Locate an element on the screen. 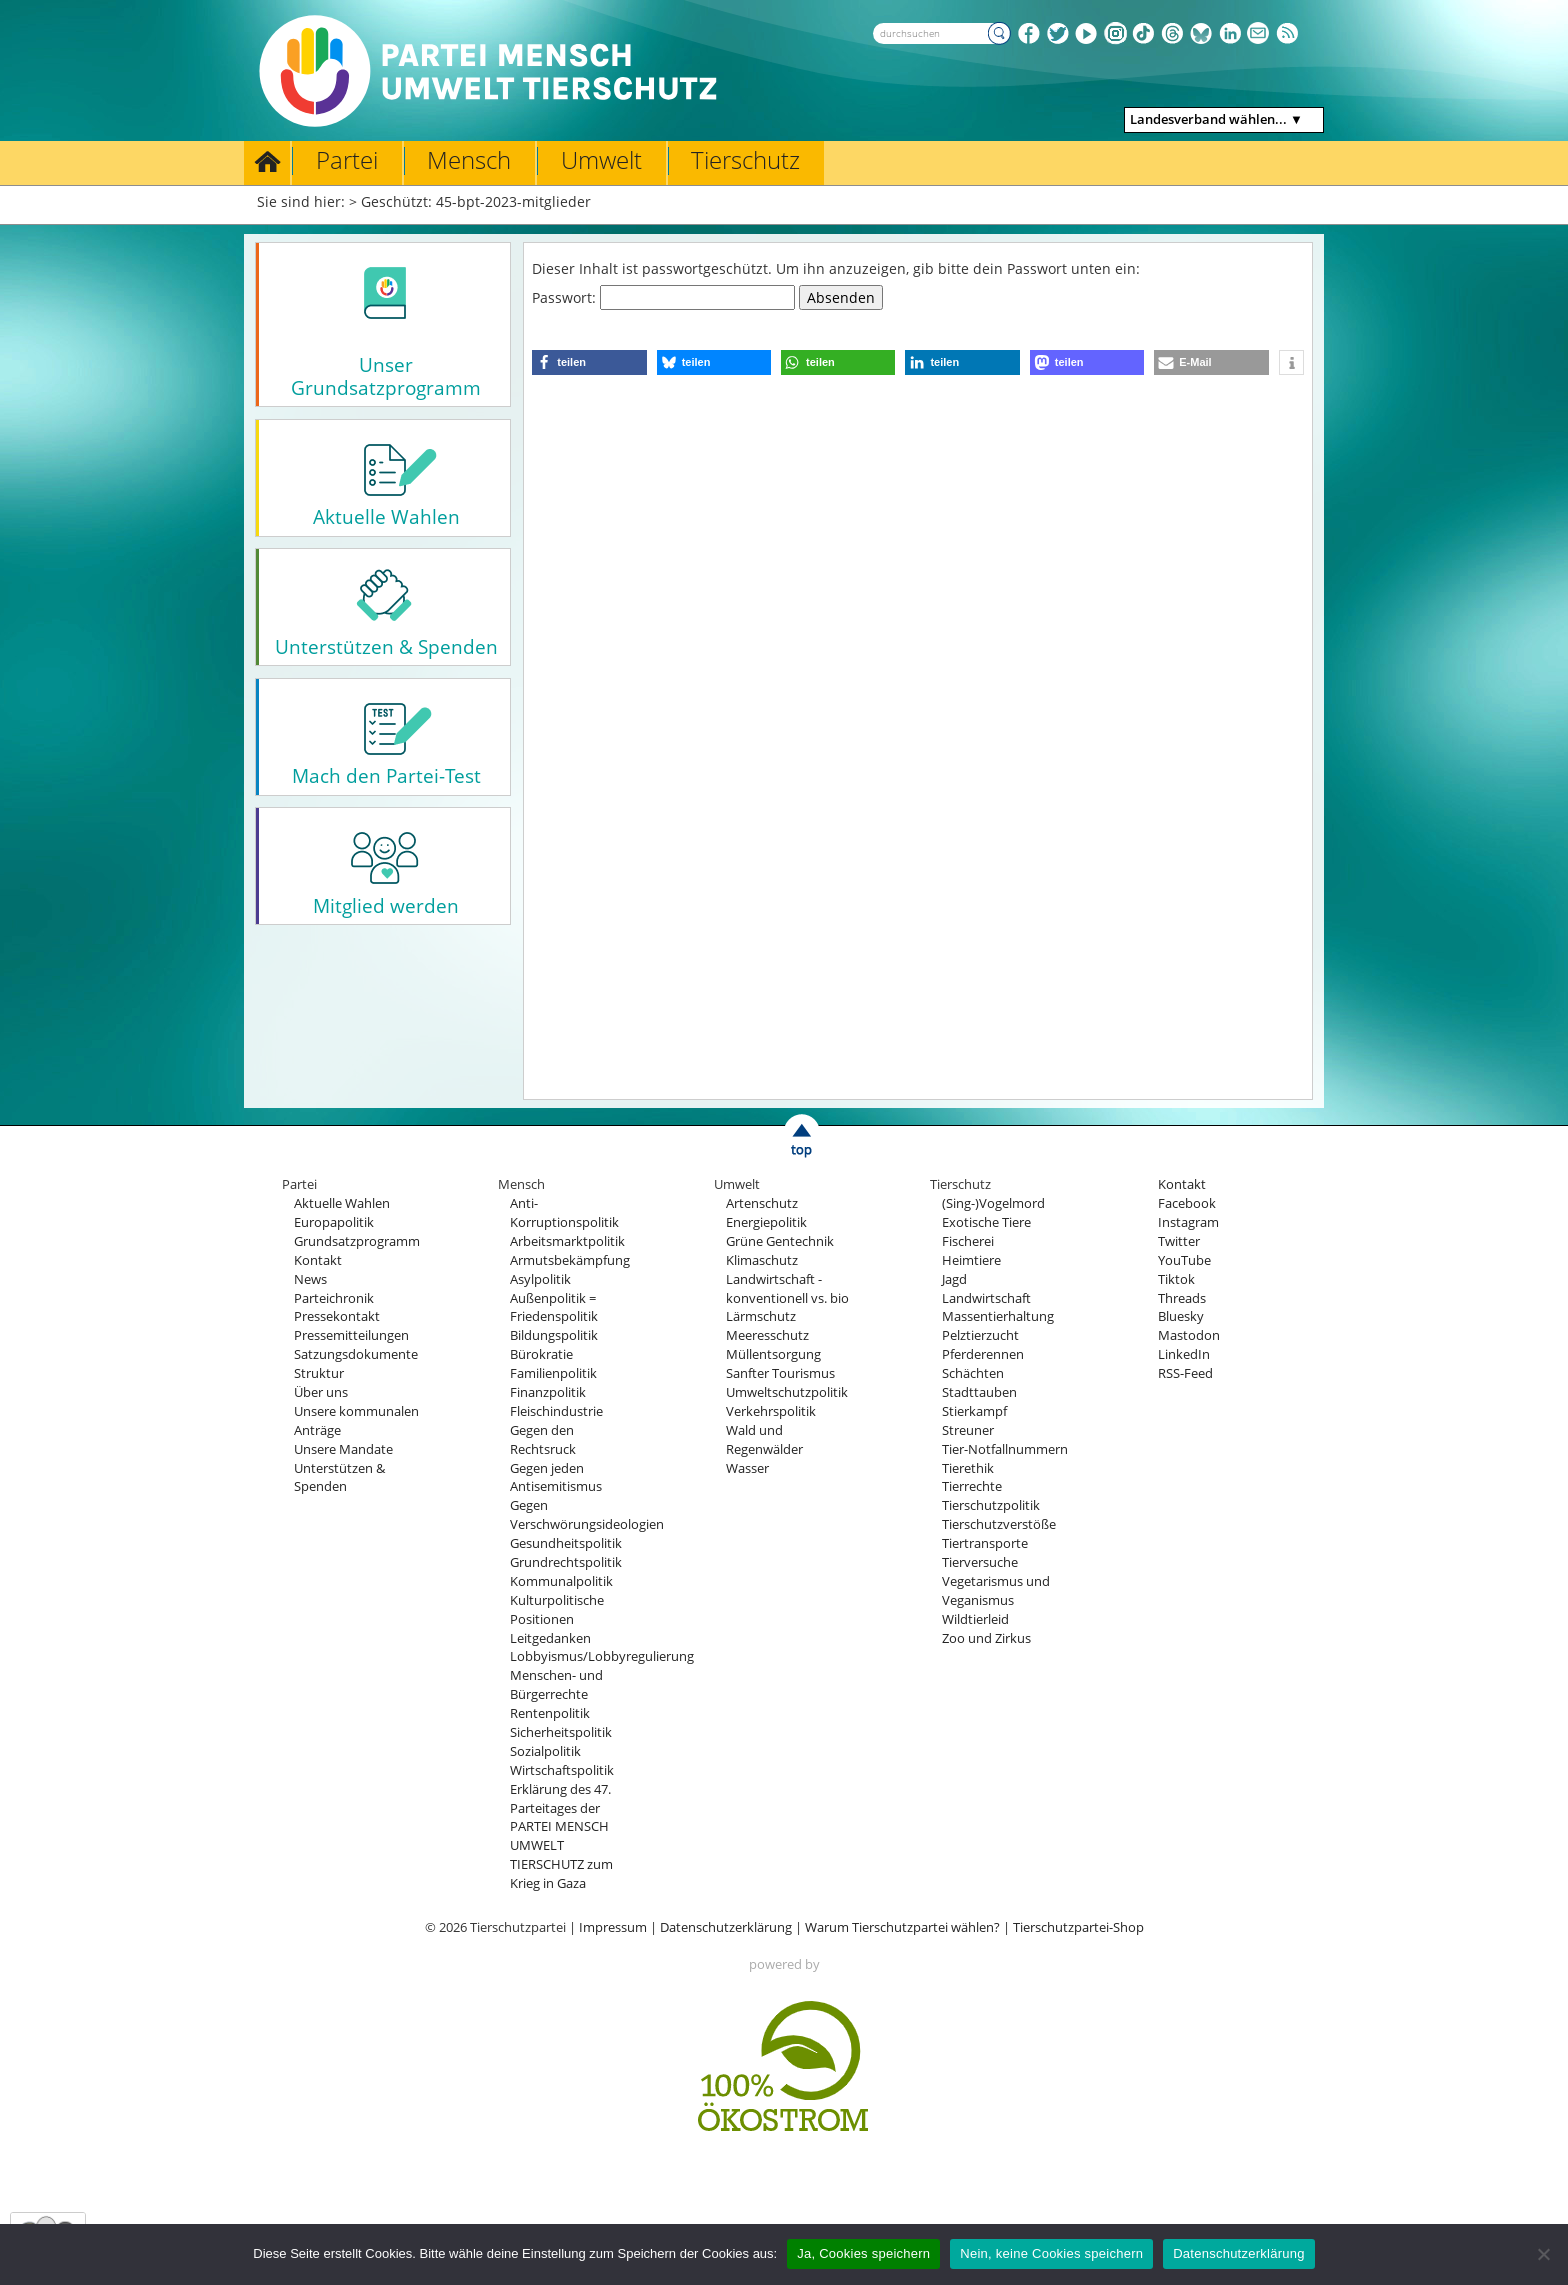  Partei is located at coordinates (347, 160).